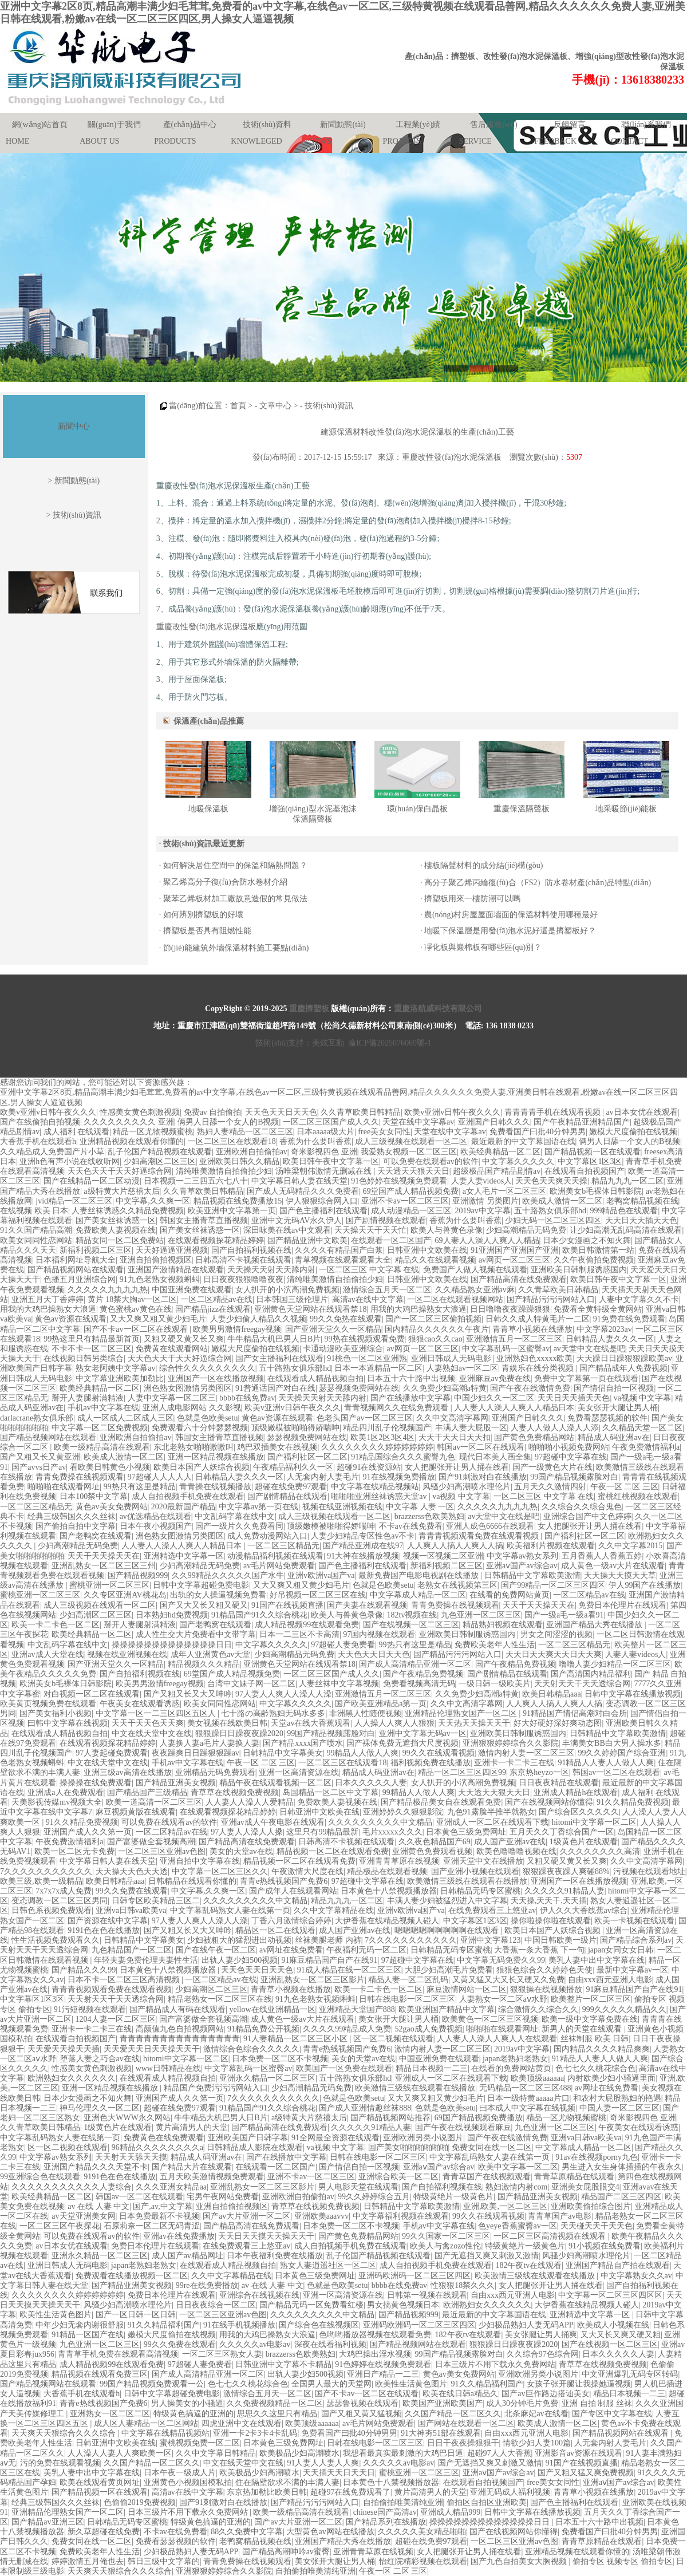 Image resolution: width=687 pixels, height=2576 pixels. I want to click on 啪啪啪小视频免费网站, so click(568, 1447).